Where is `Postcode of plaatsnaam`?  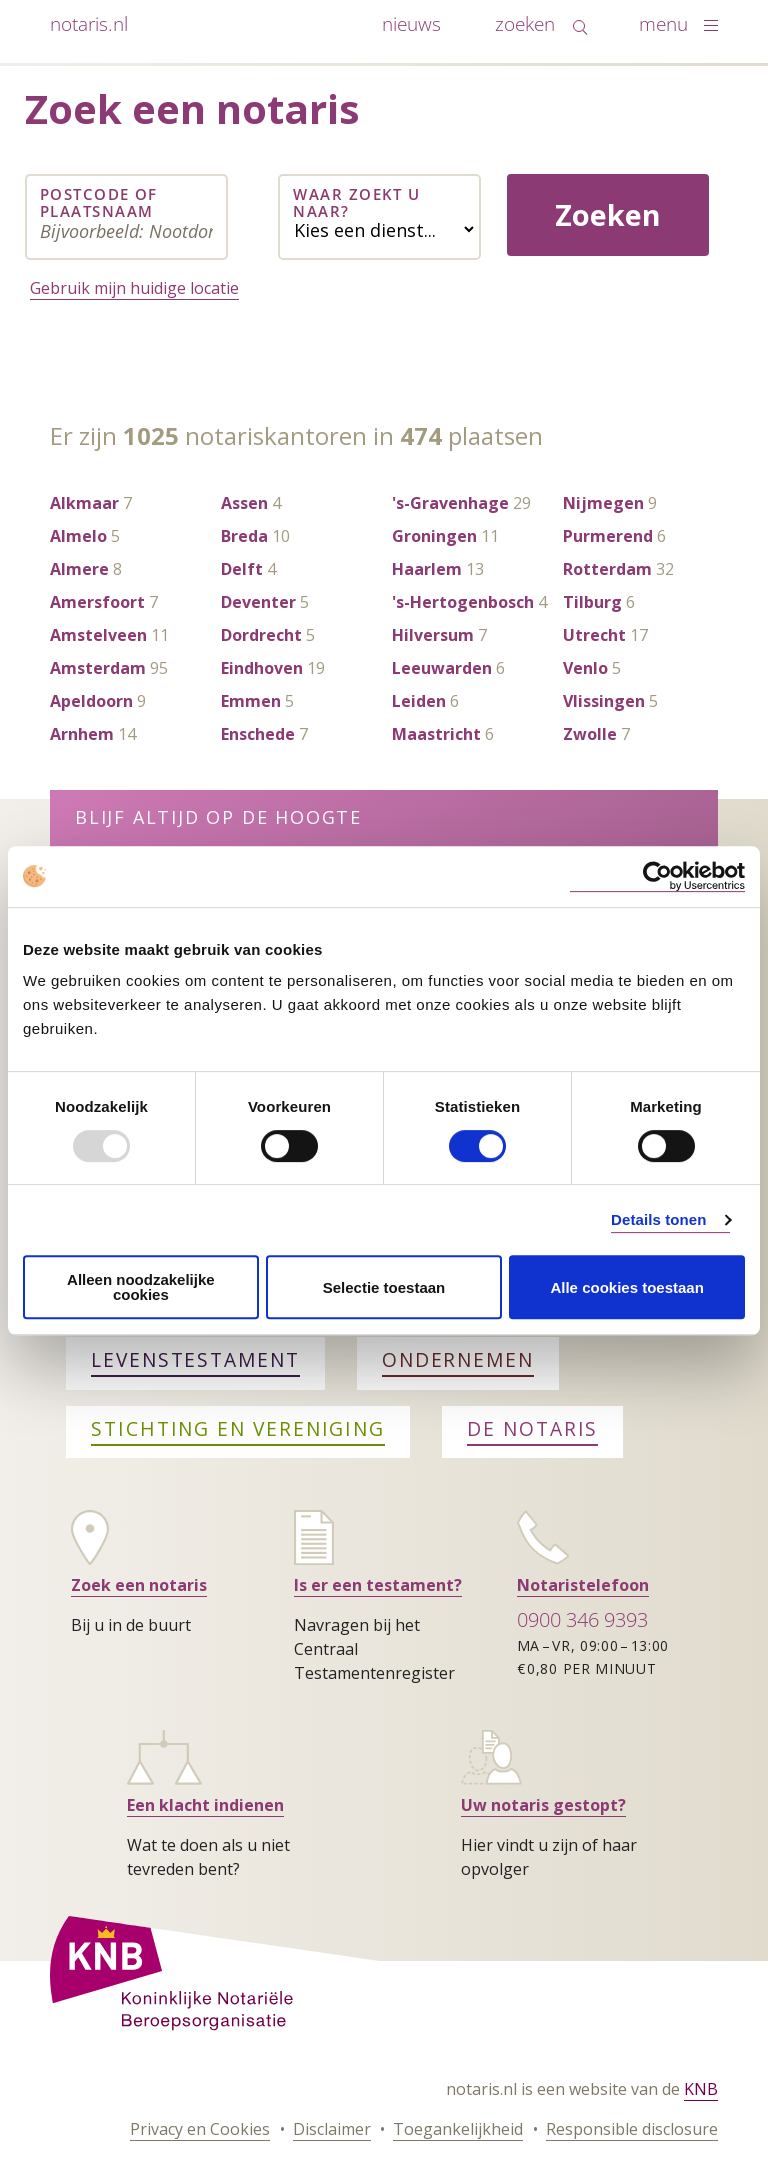 Postcode of plaatsnaam is located at coordinates (99, 203).